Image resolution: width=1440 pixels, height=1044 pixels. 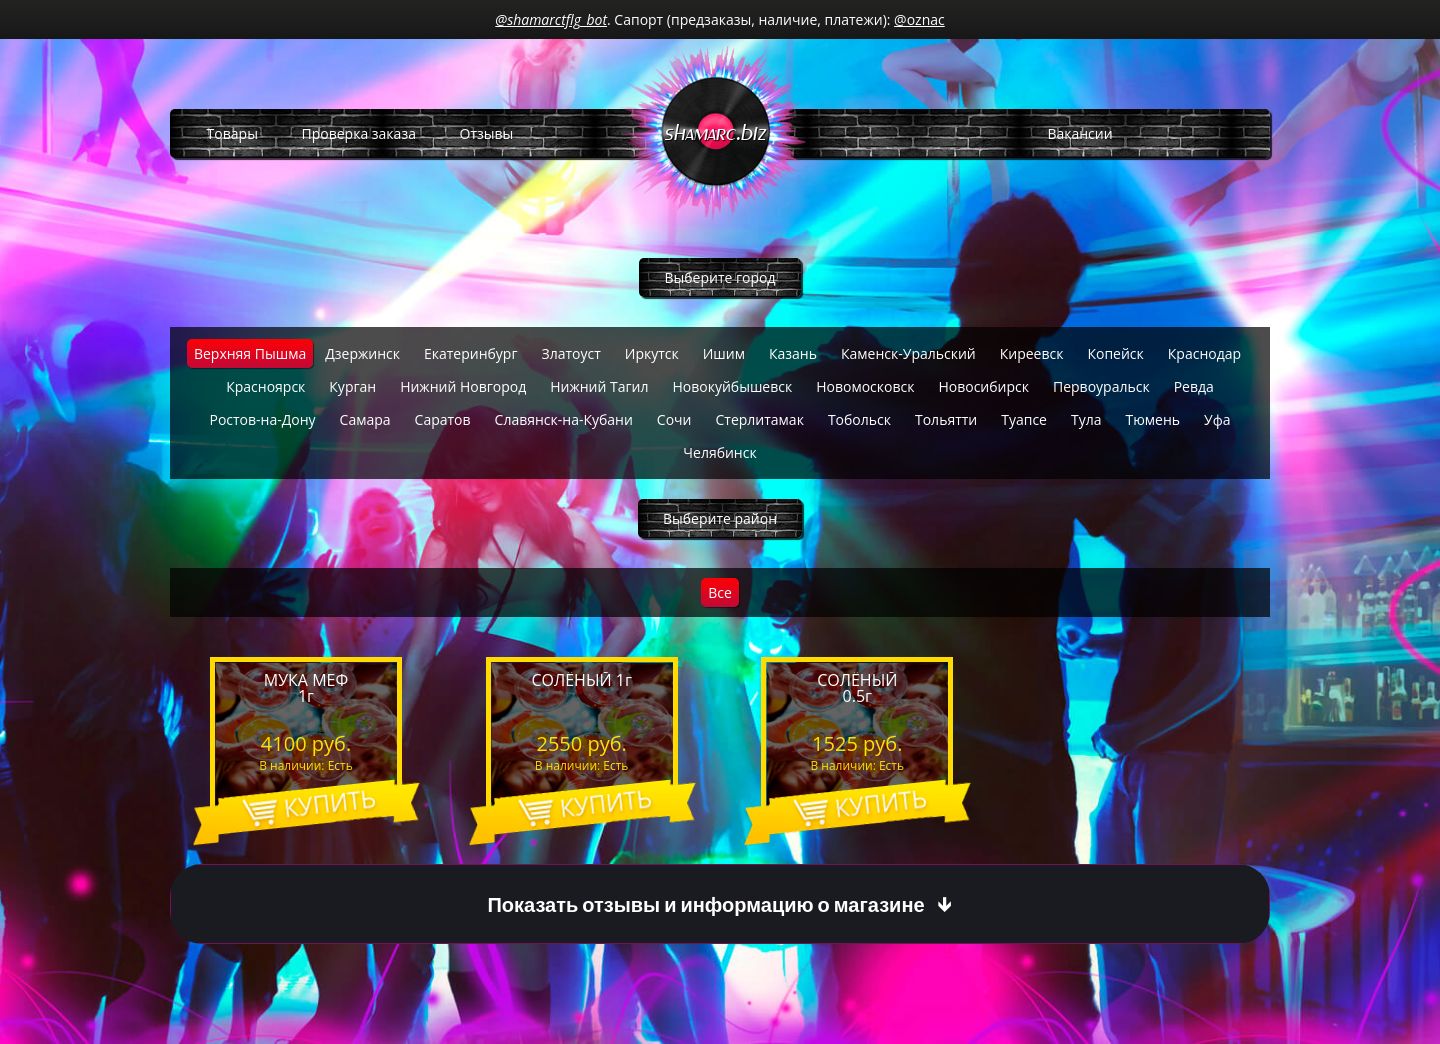 I want to click on Краснодар, so click(x=1204, y=353).